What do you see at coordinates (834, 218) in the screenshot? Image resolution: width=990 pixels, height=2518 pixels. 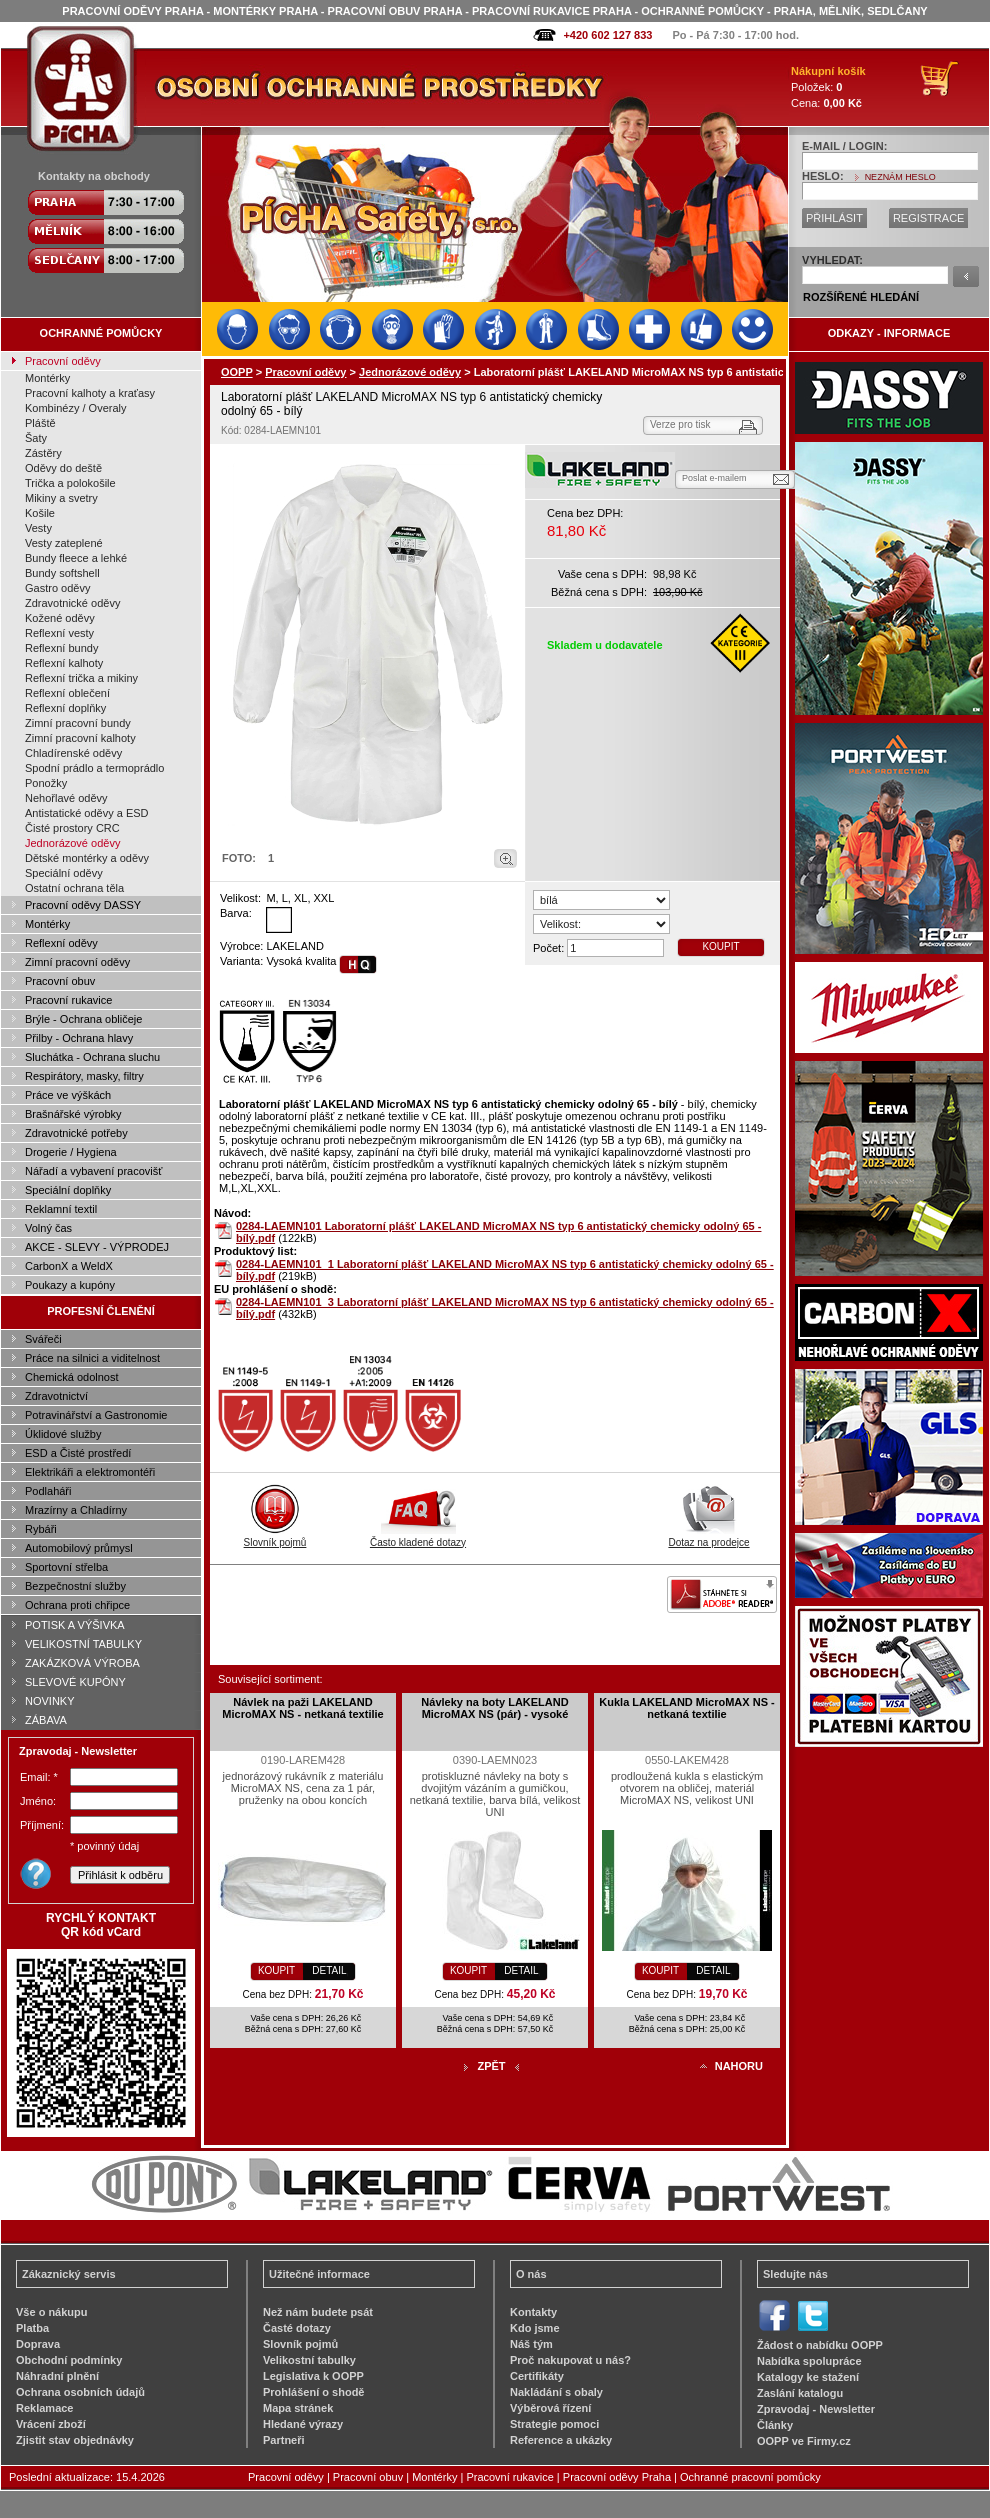 I see `PŘIHLÁSIT` at bounding box center [834, 218].